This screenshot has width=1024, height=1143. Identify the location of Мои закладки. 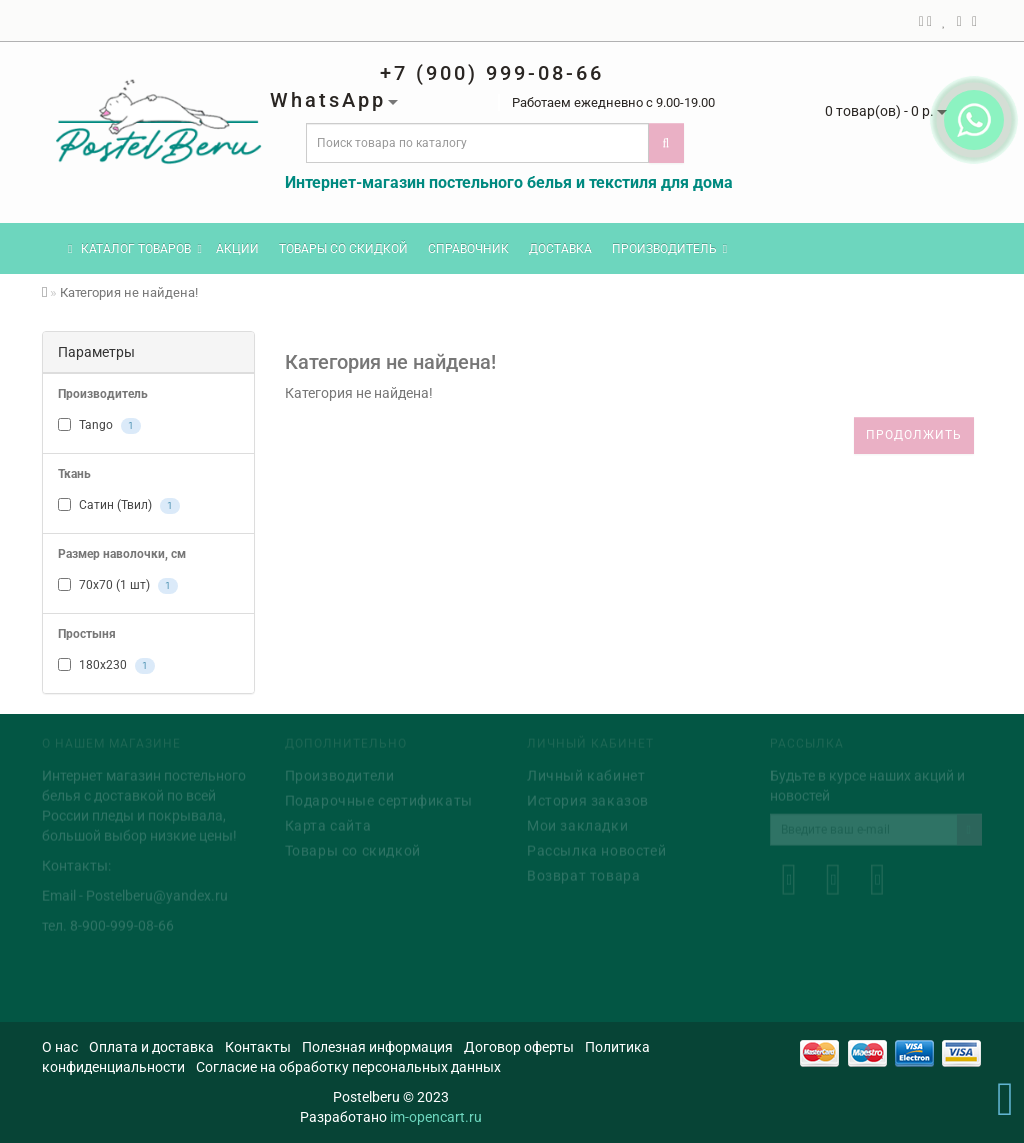
(577, 824).